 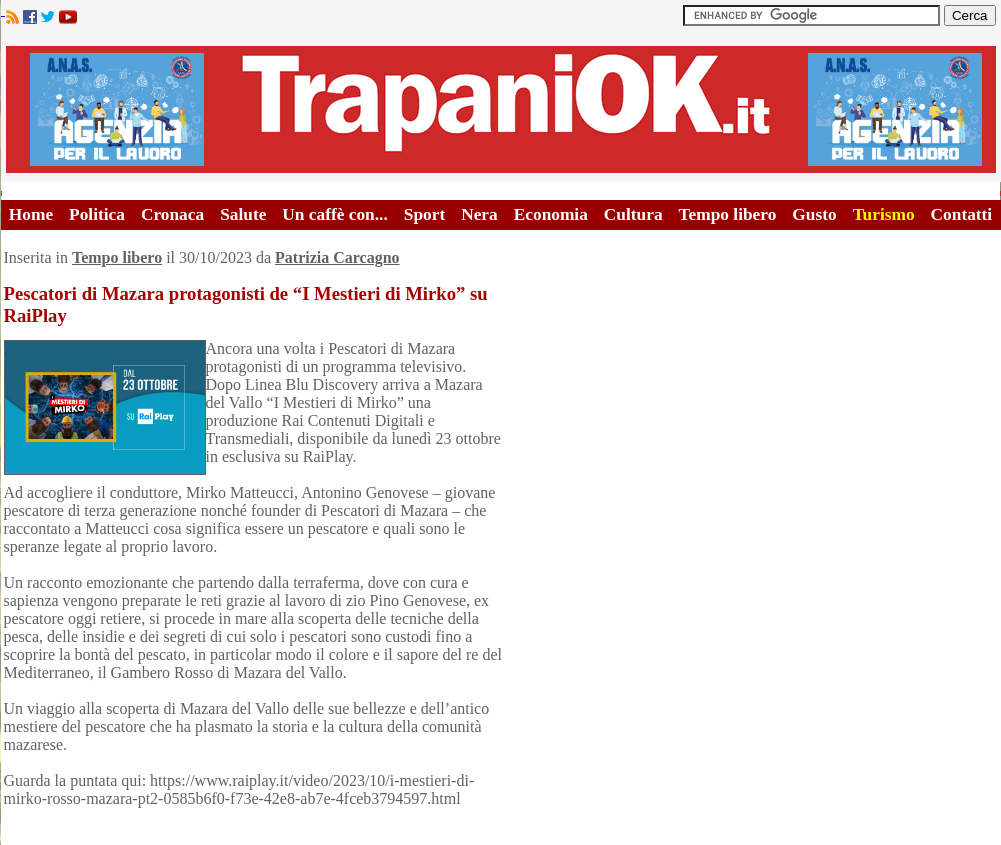 What do you see at coordinates (884, 214) in the screenshot?
I see `Turismo` at bounding box center [884, 214].